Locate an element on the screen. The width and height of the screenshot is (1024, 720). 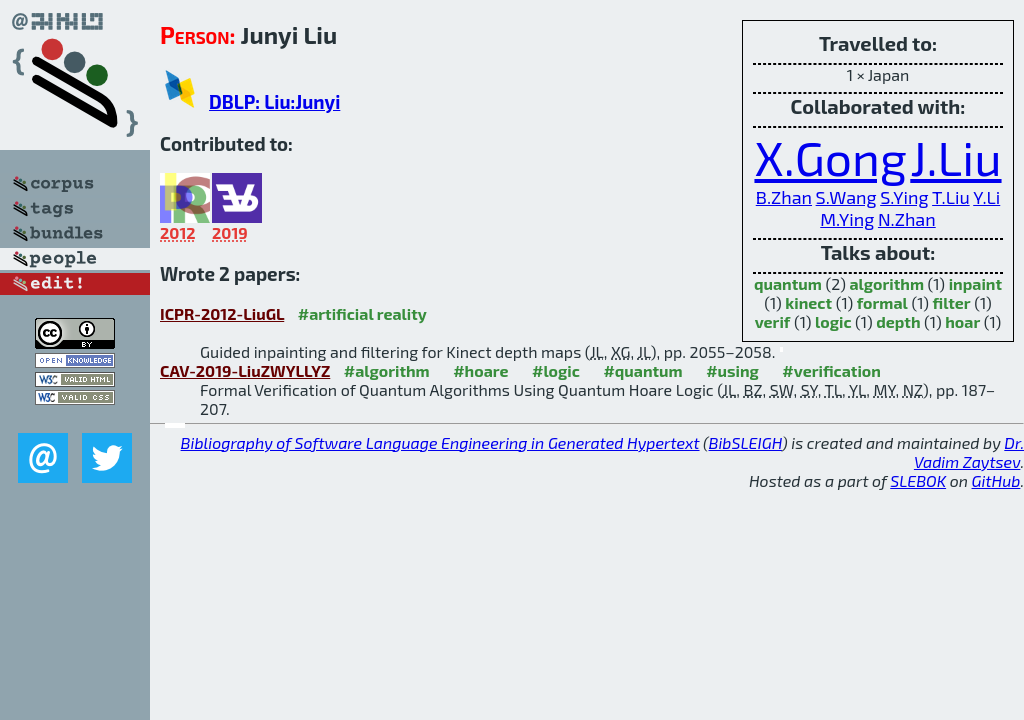
depth is located at coordinates (898, 321).